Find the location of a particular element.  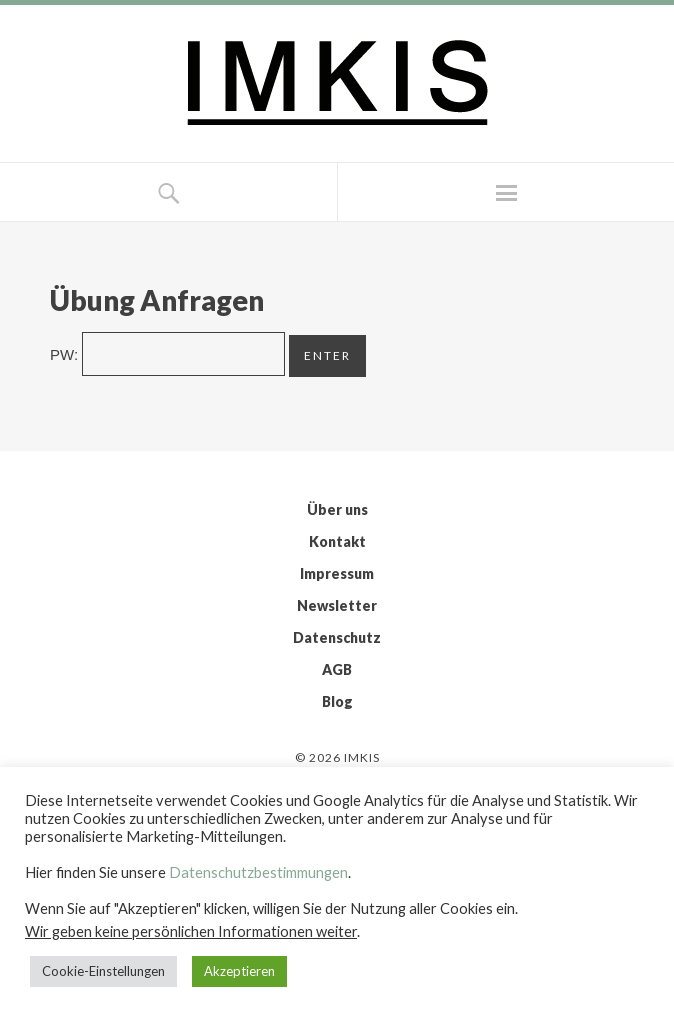

Wir geben keine persönlichen Informationen weiter is located at coordinates (191, 931).